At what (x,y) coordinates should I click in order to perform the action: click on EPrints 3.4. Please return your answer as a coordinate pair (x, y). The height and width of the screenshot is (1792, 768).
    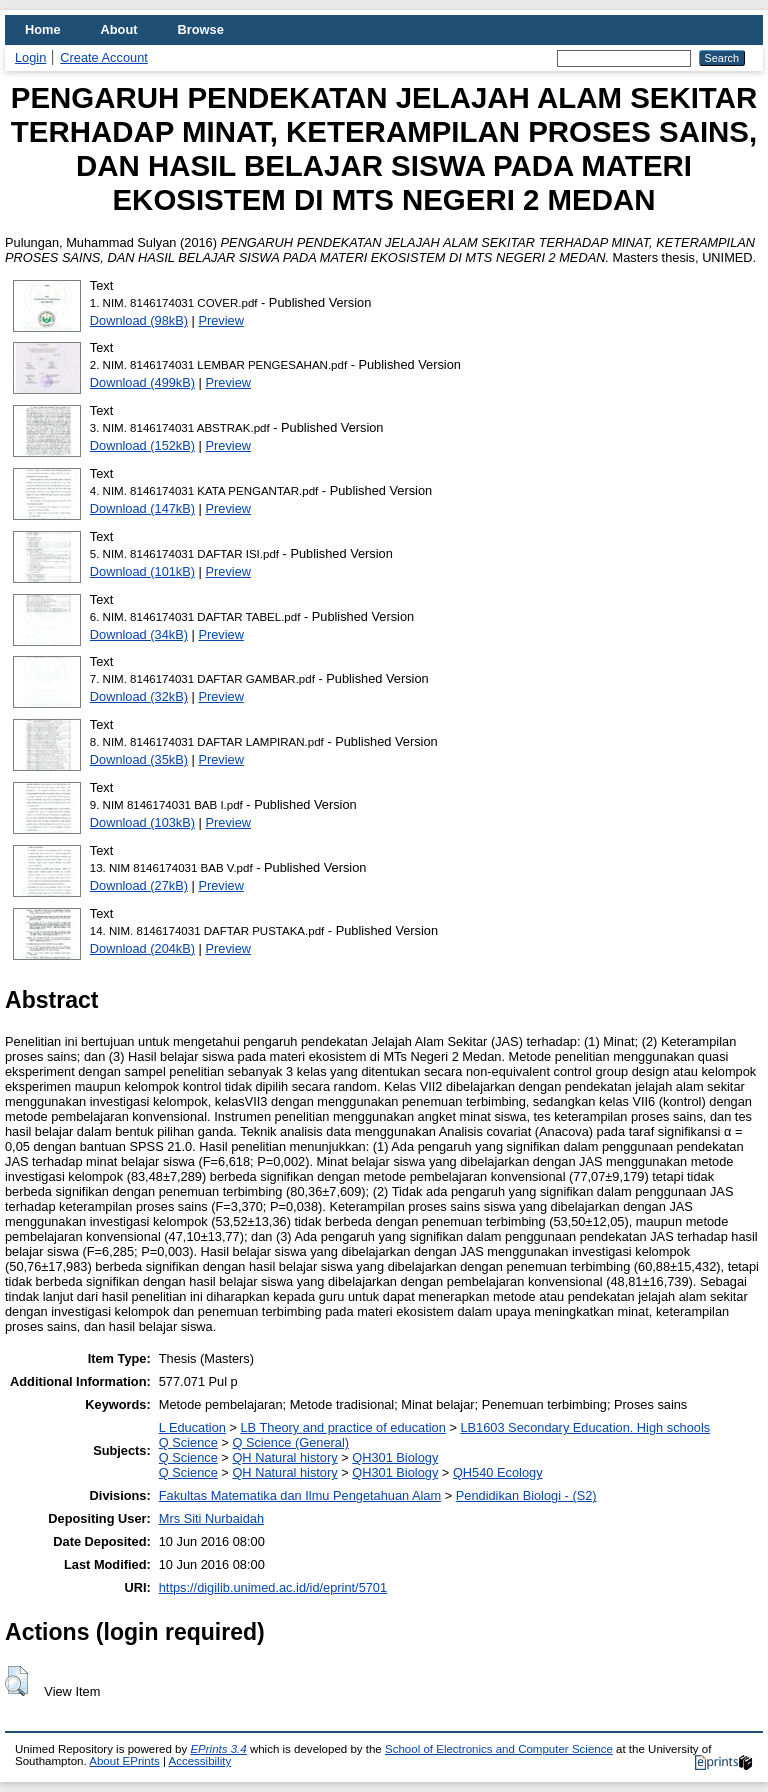
    Looking at the image, I should click on (218, 1749).